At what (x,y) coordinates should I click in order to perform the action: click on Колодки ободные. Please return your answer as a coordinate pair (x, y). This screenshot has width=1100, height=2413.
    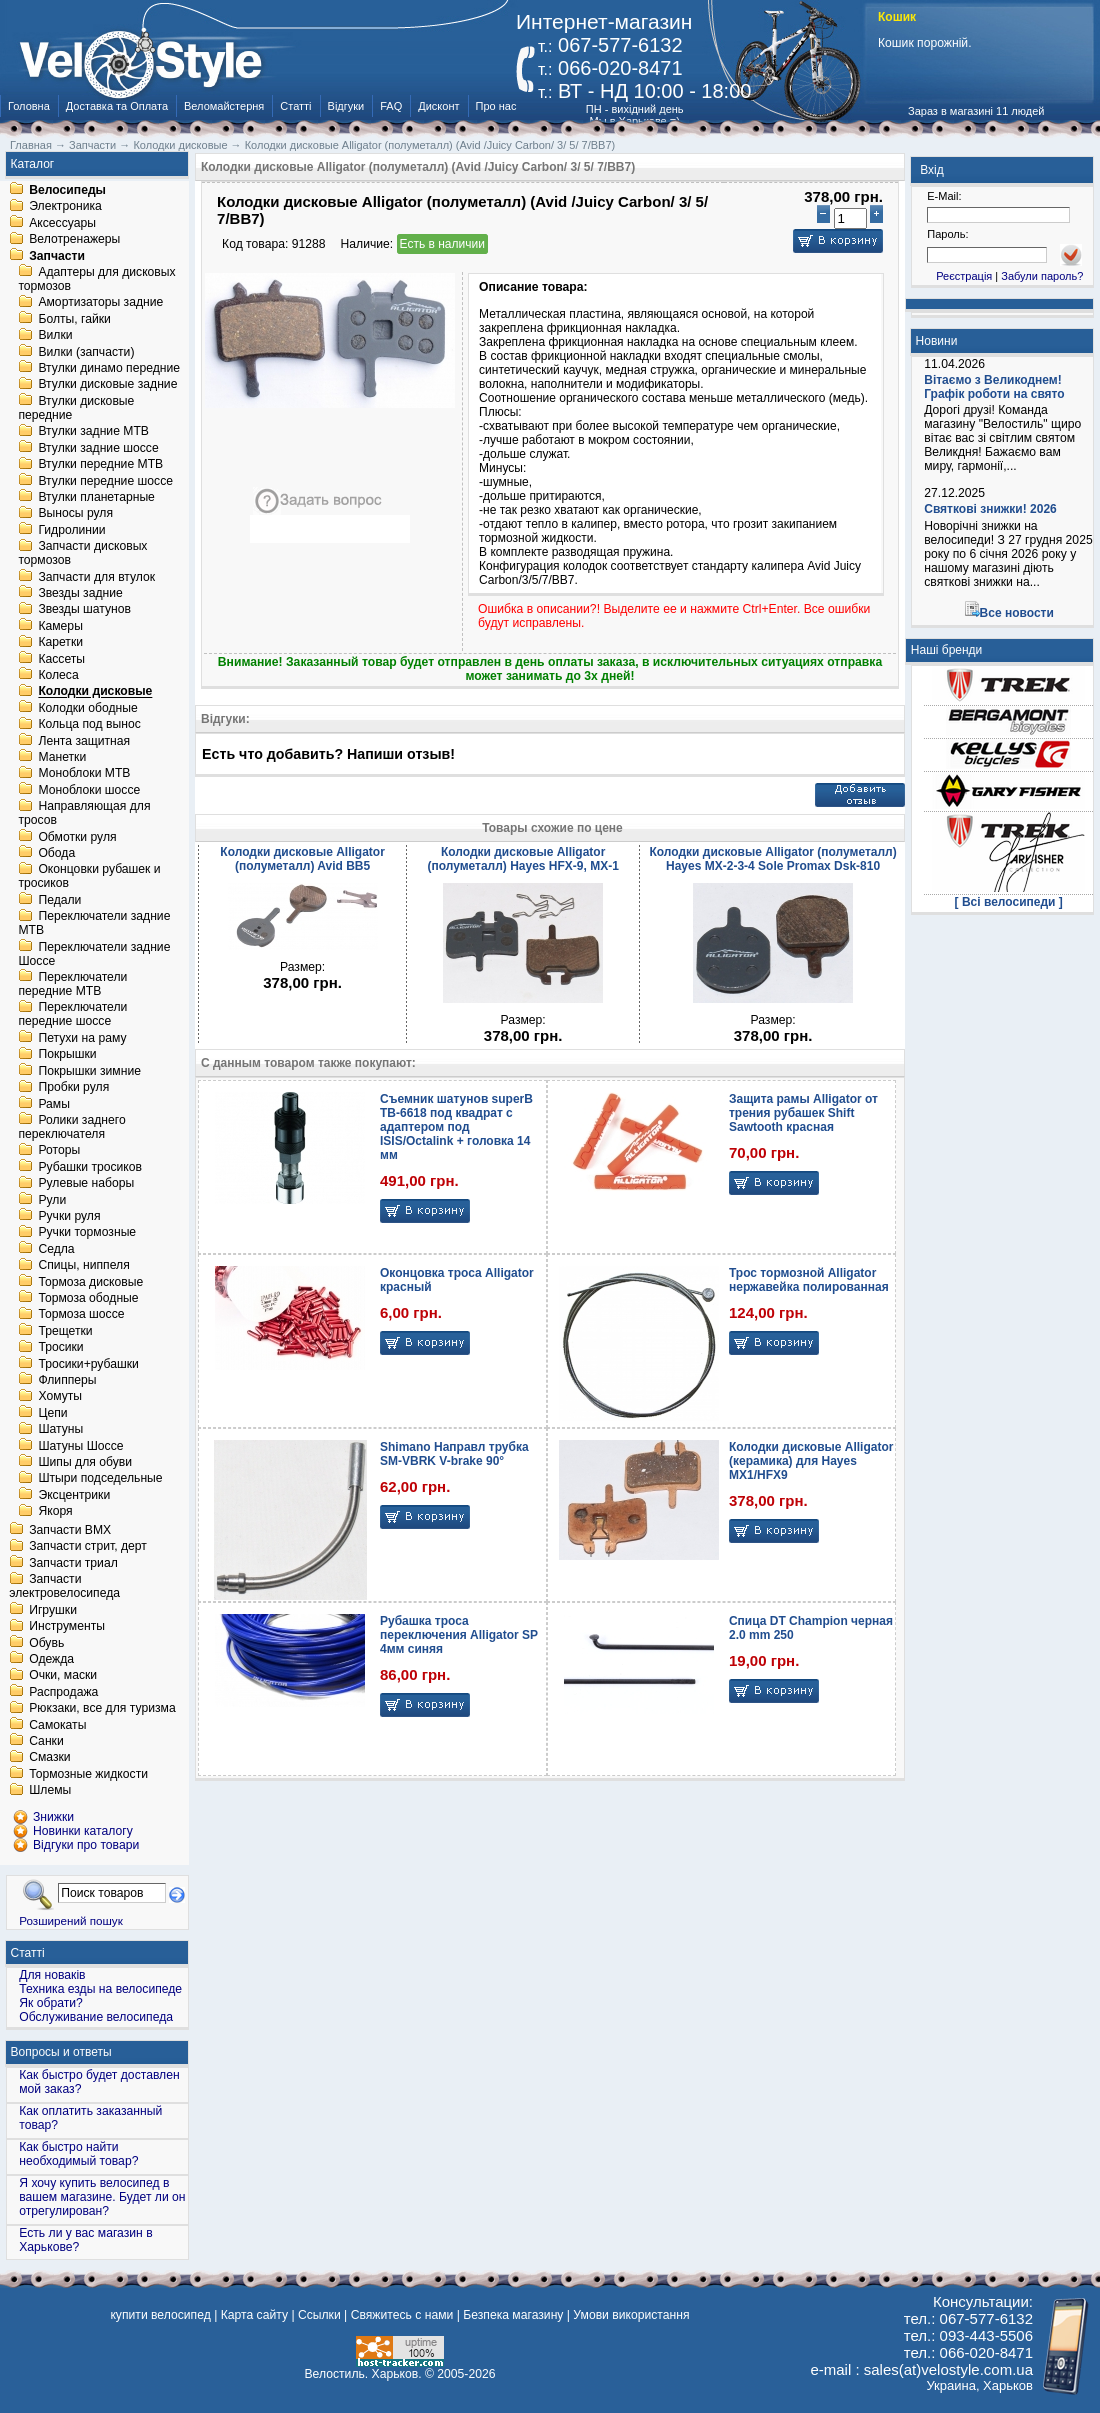
    Looking at the image, I should click on (87, 708).